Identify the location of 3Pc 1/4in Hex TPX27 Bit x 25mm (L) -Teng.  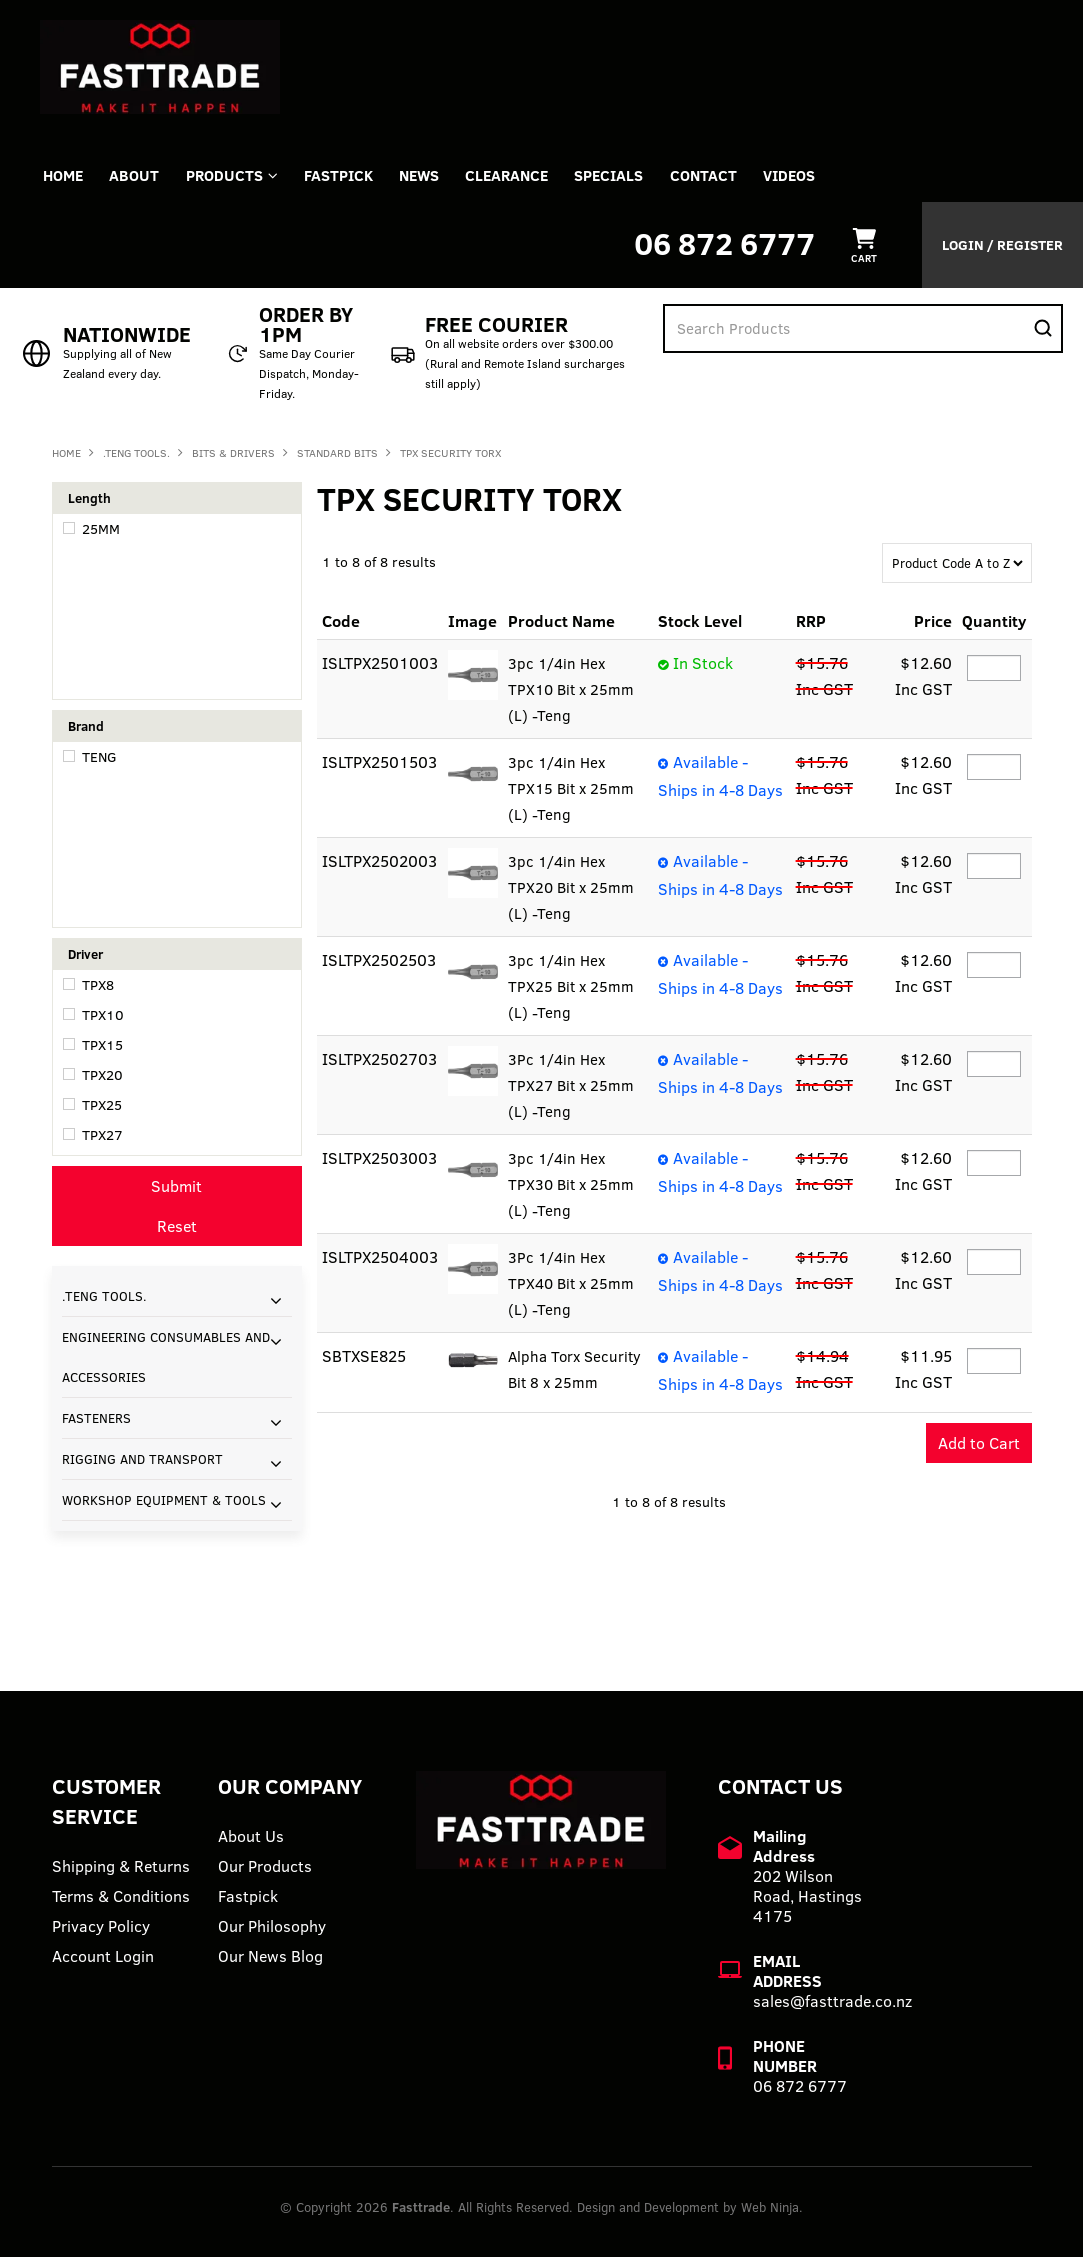
(573, 1089).